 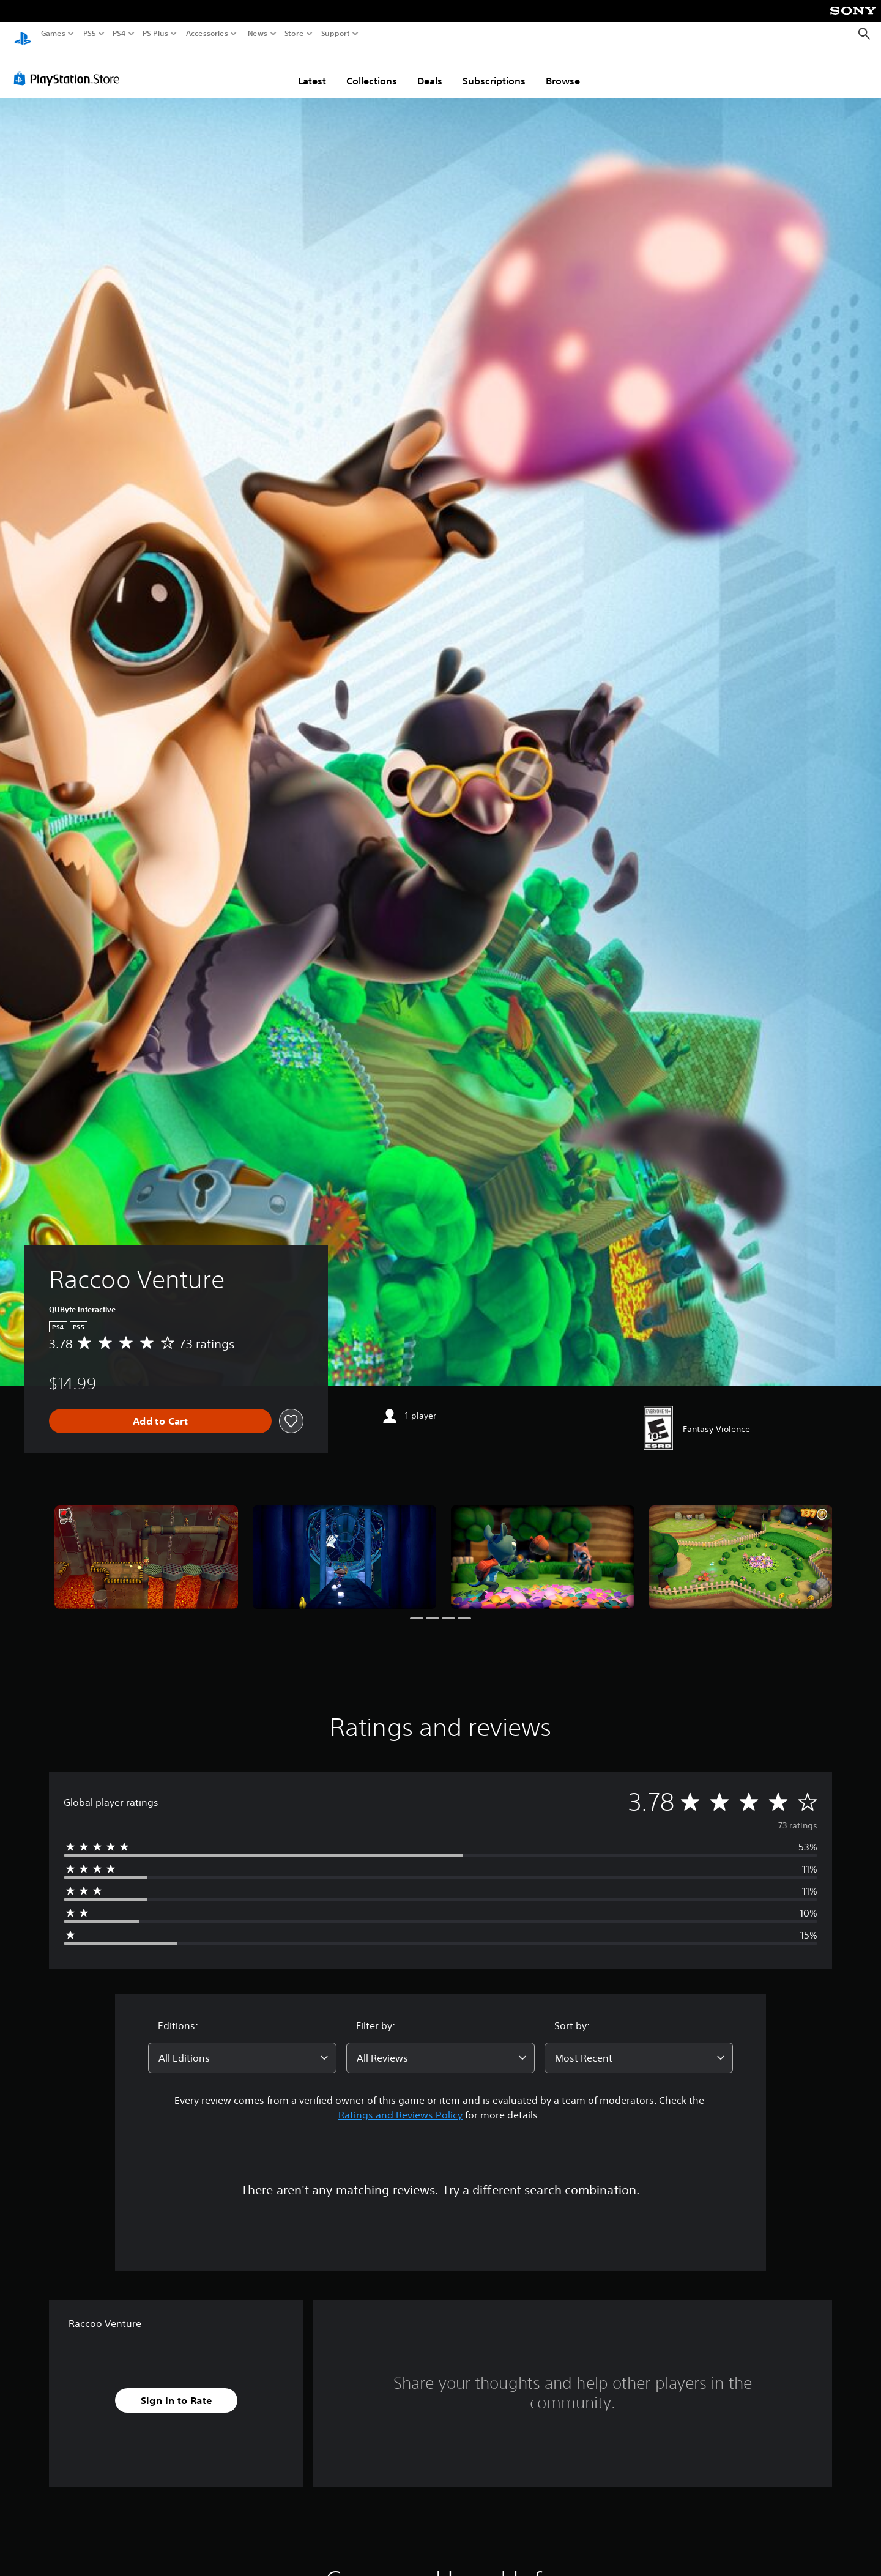 I want to click on [combobox], so click(x=242, y=2046).